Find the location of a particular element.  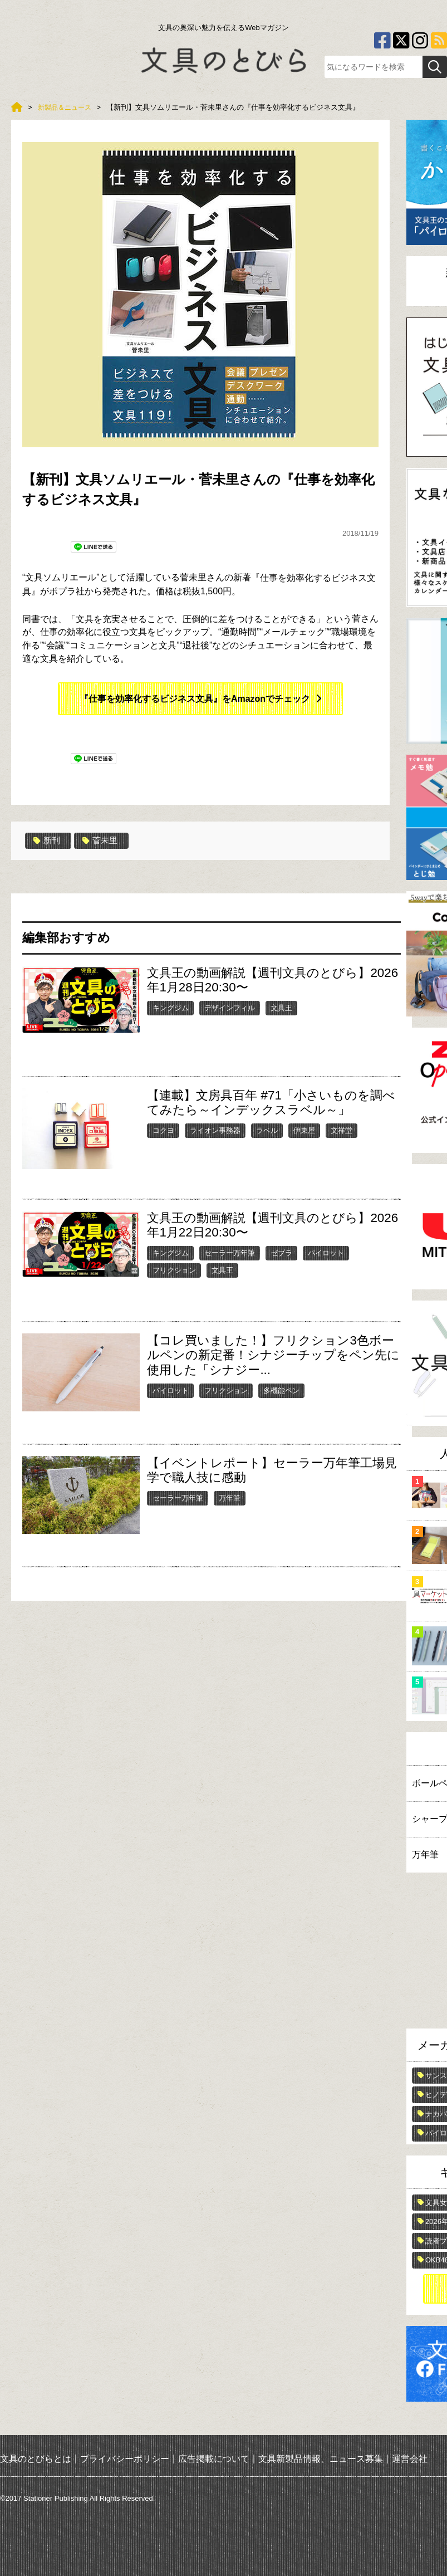

ゼブラ is located at coordinates (281, 1252).